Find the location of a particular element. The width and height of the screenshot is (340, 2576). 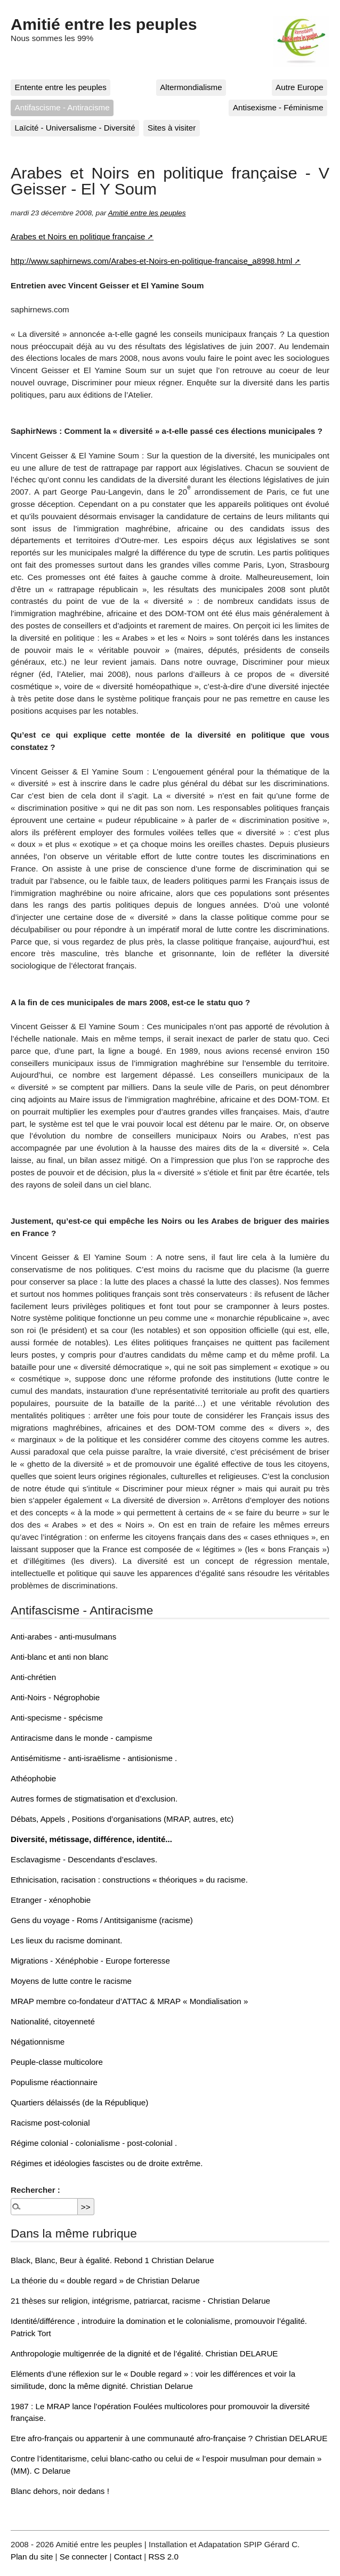

MRAP membre co-fondateur d’ATTAC & MRAP « Mondialisation » is located at coordinates (129, 2001).